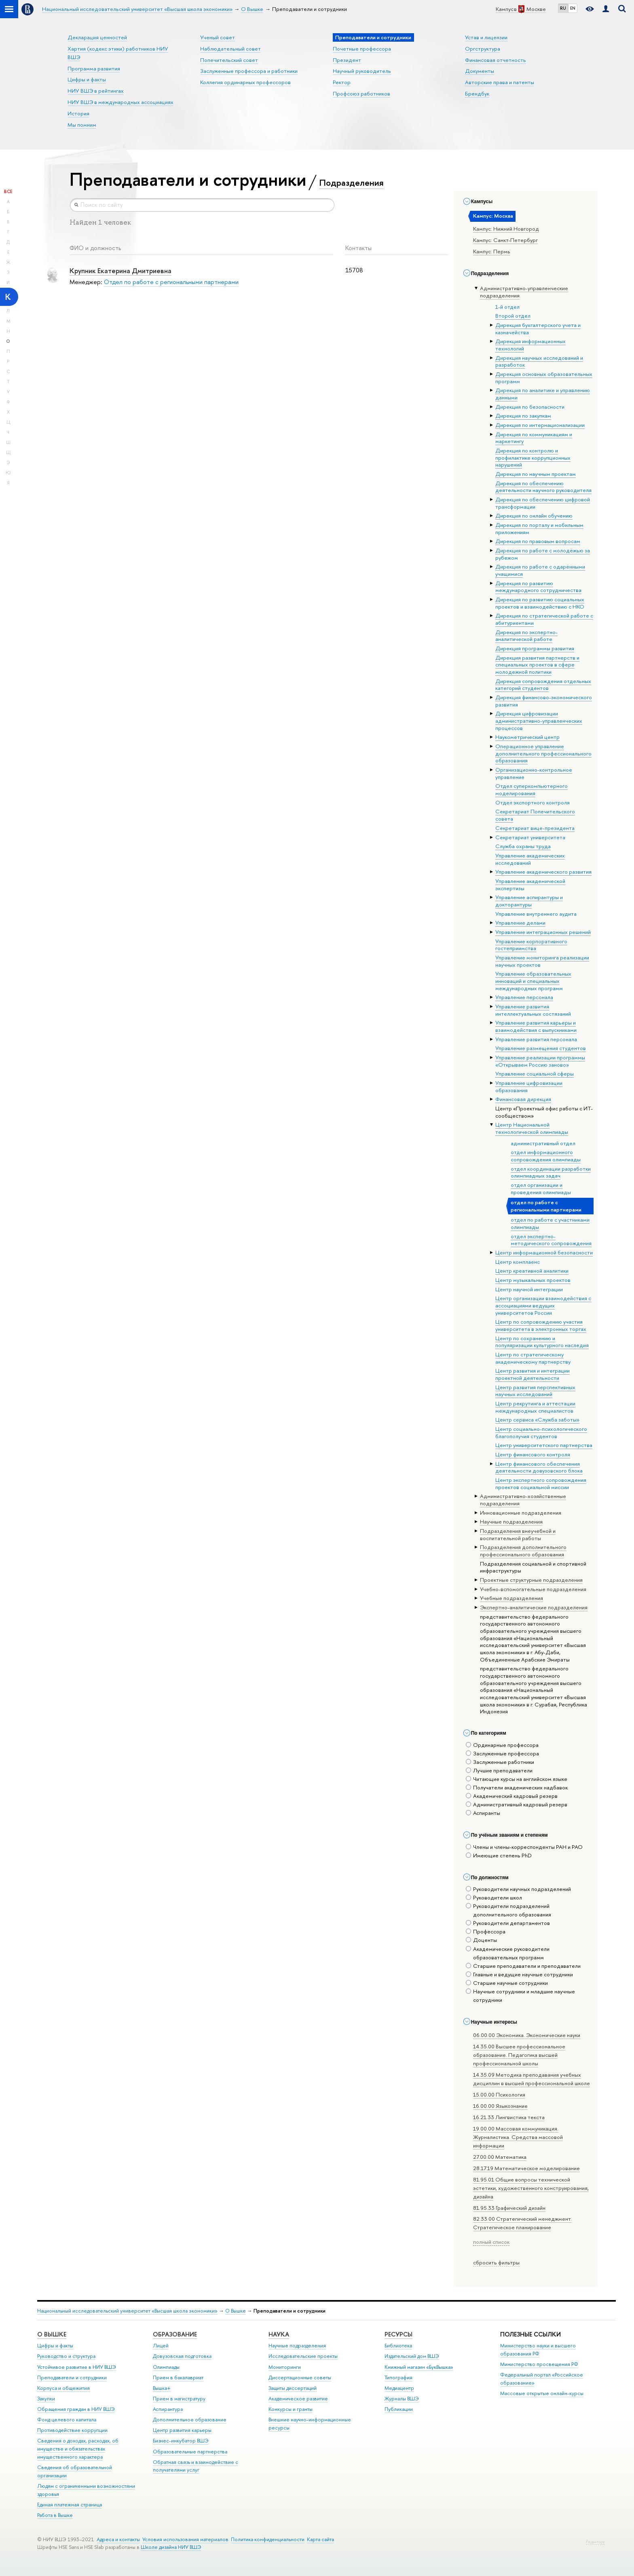 This screenshot has width=634, height=2576. I want to click on отдел экспертно-методического сопровождения, so click(551, 1240).